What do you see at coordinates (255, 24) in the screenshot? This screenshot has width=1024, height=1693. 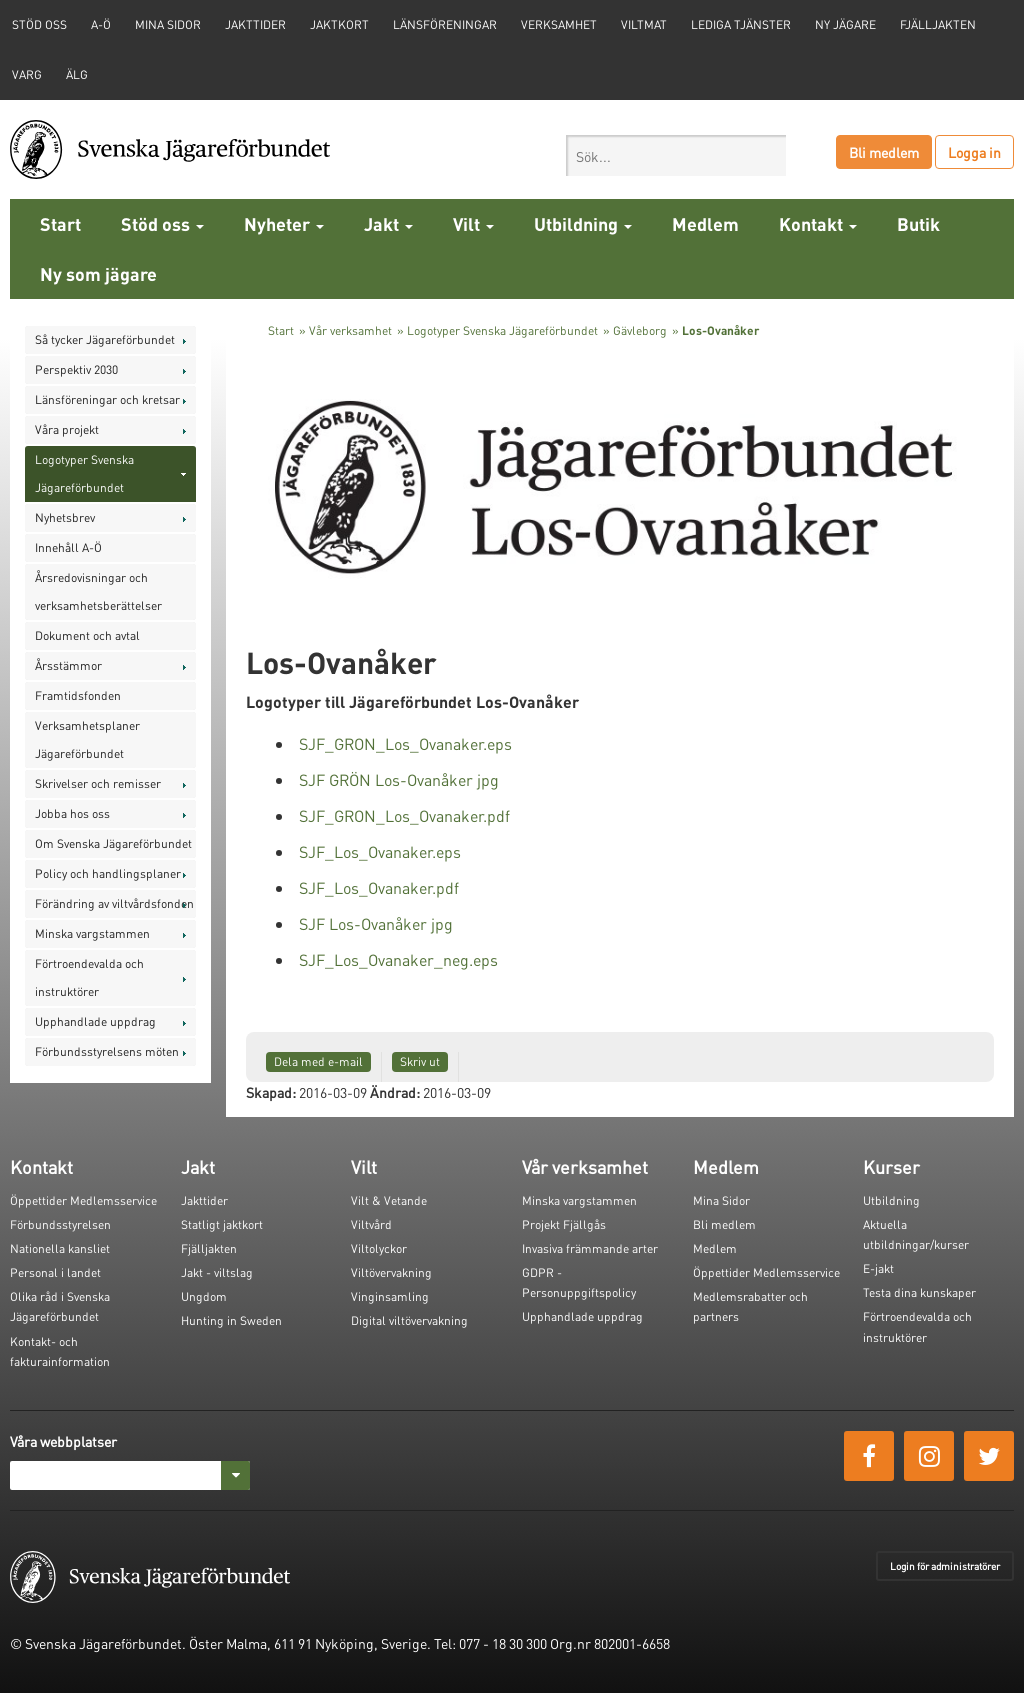 I see `Jakttider` at bounding box center [255, 24].